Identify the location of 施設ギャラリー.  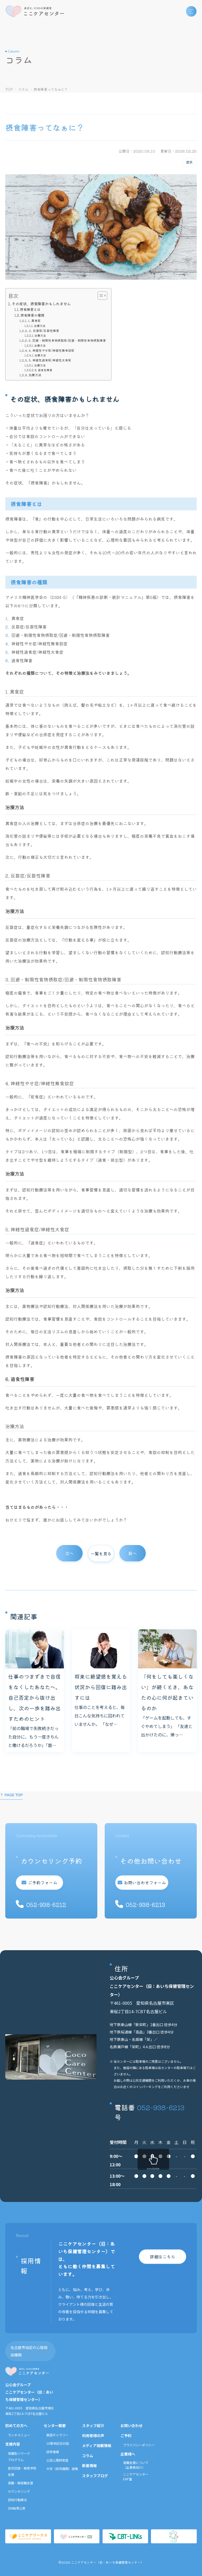
(57, 2435).